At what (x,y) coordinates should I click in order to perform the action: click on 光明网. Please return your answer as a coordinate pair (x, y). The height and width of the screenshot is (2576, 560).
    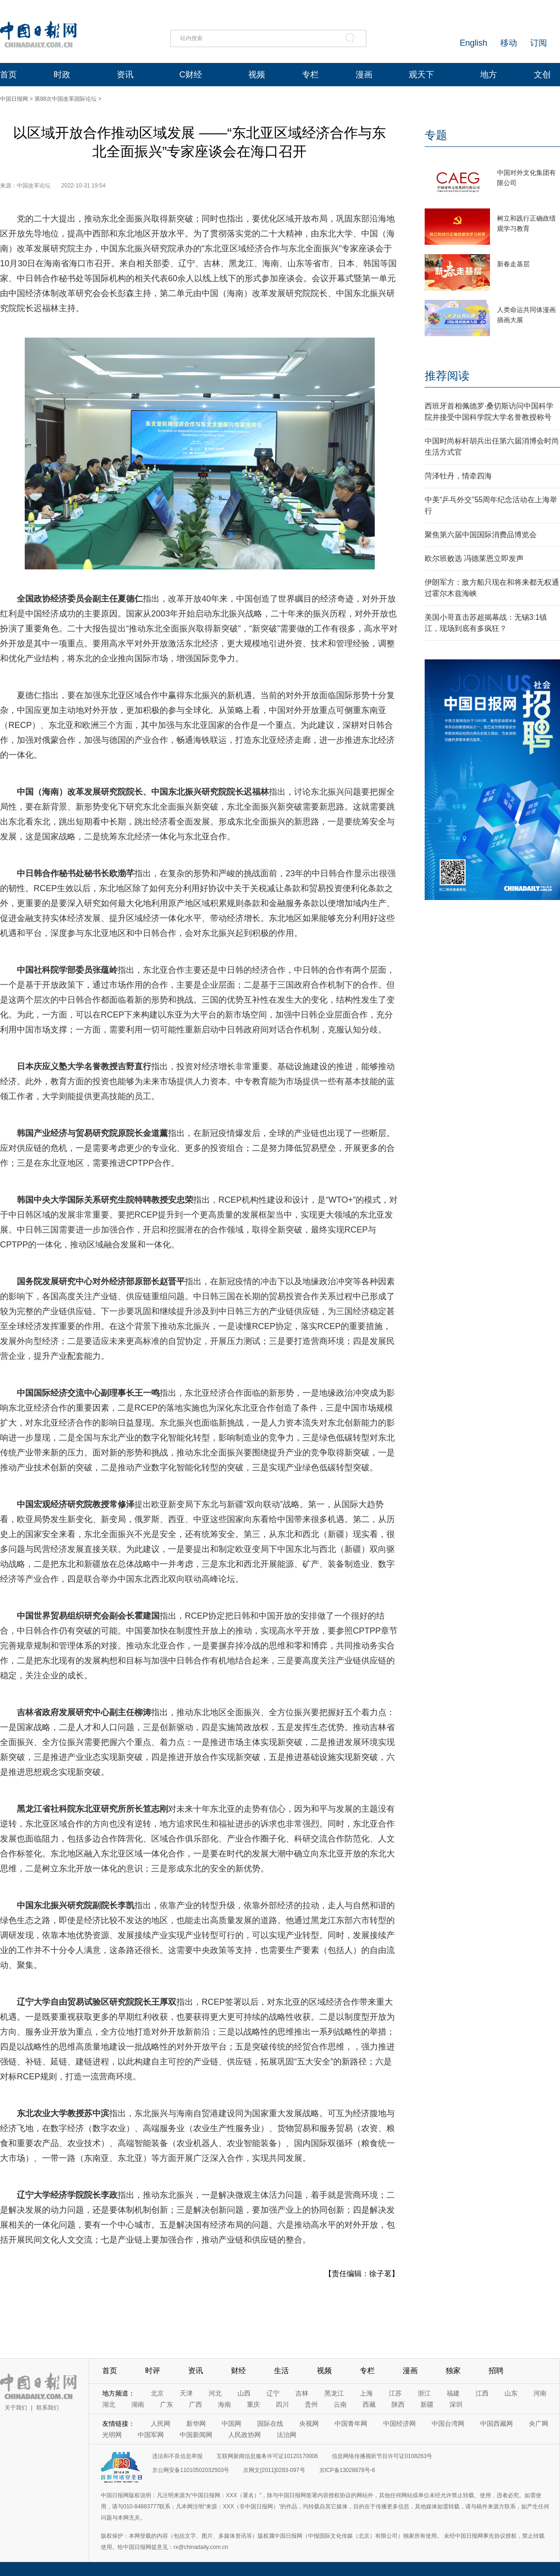
    Looking at the image, I should click on (112, 2434).